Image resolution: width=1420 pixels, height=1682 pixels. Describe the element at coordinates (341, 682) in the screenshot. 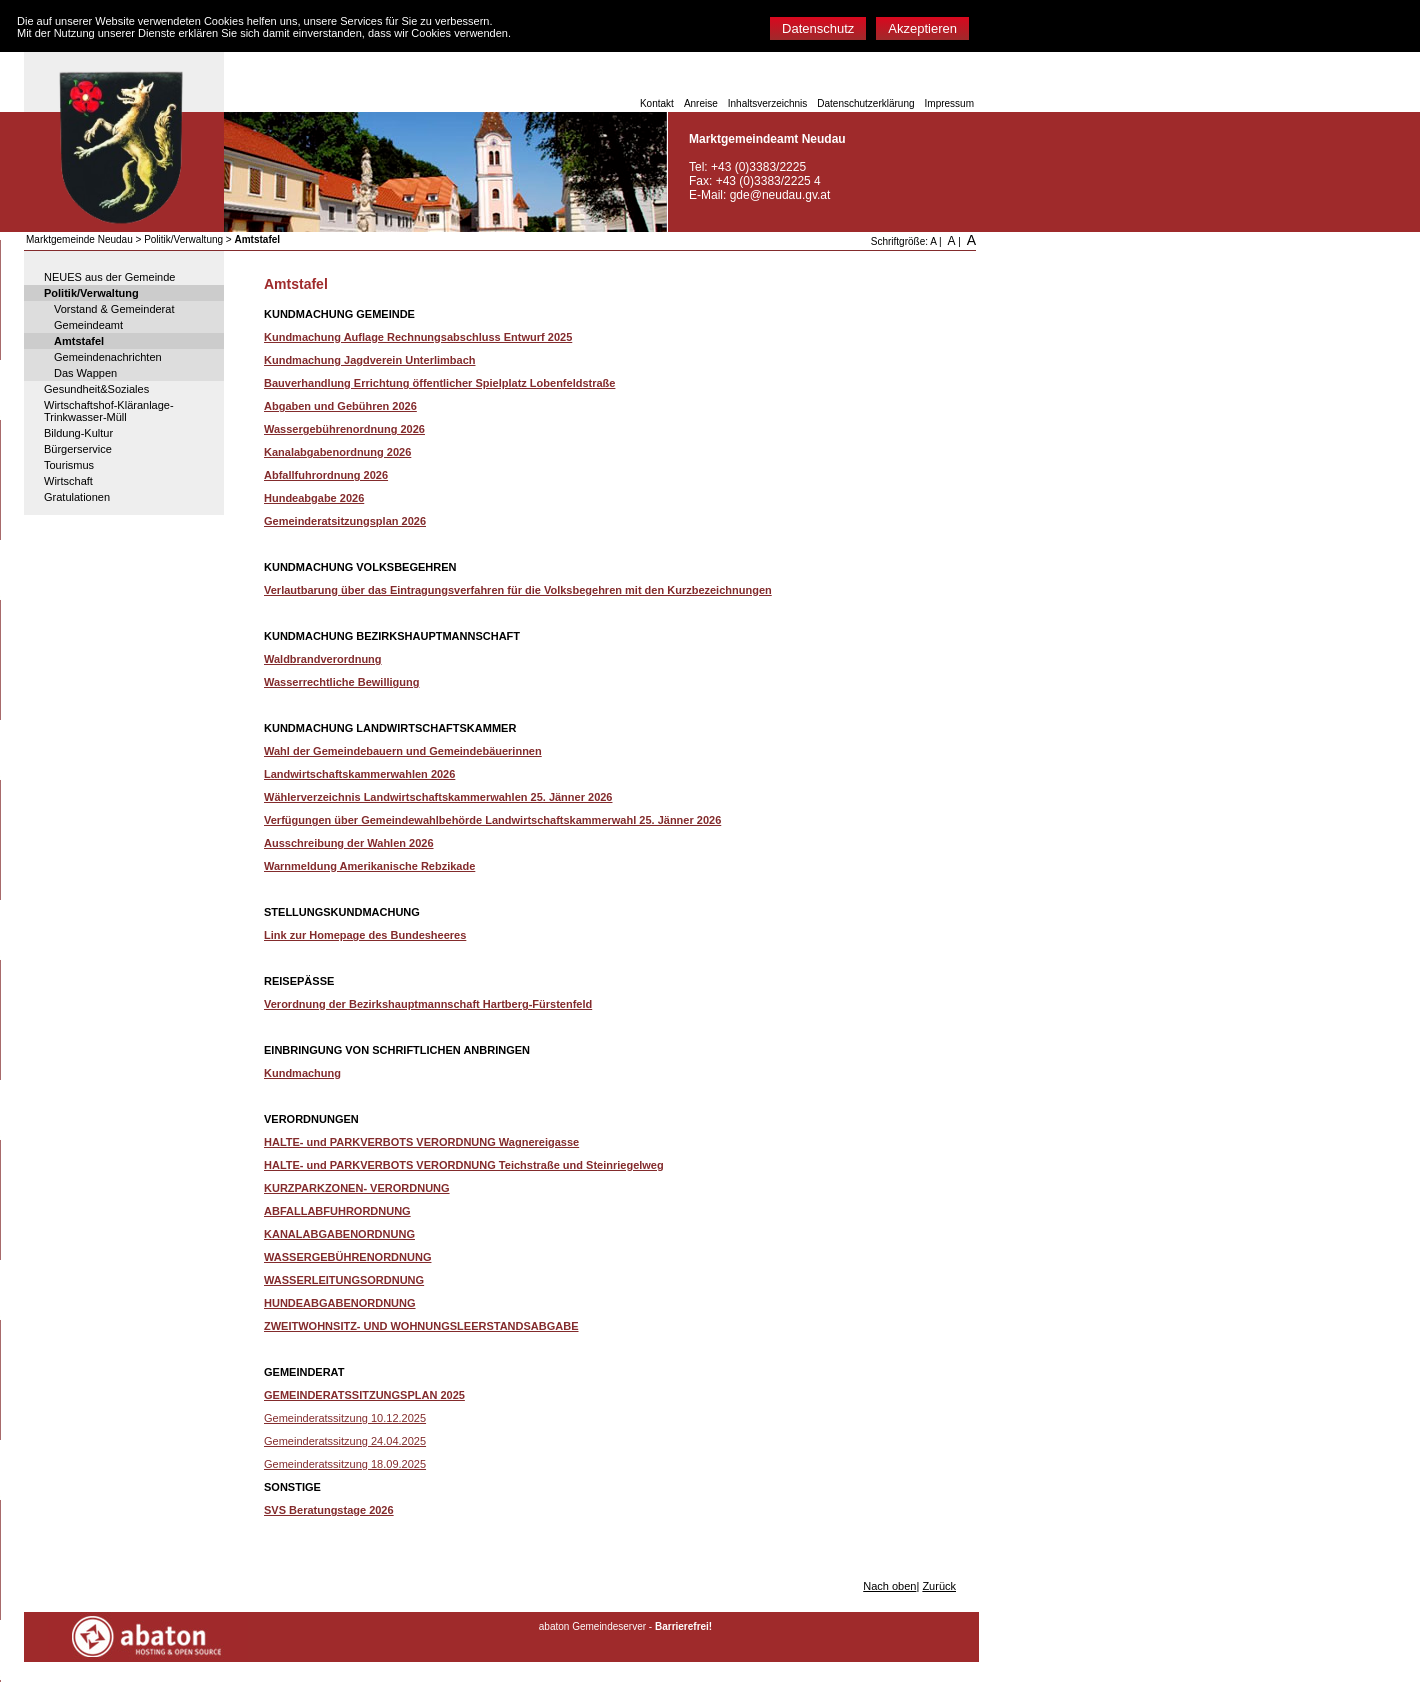

I see `Wasserrechtliche Bewilligung` at that location.